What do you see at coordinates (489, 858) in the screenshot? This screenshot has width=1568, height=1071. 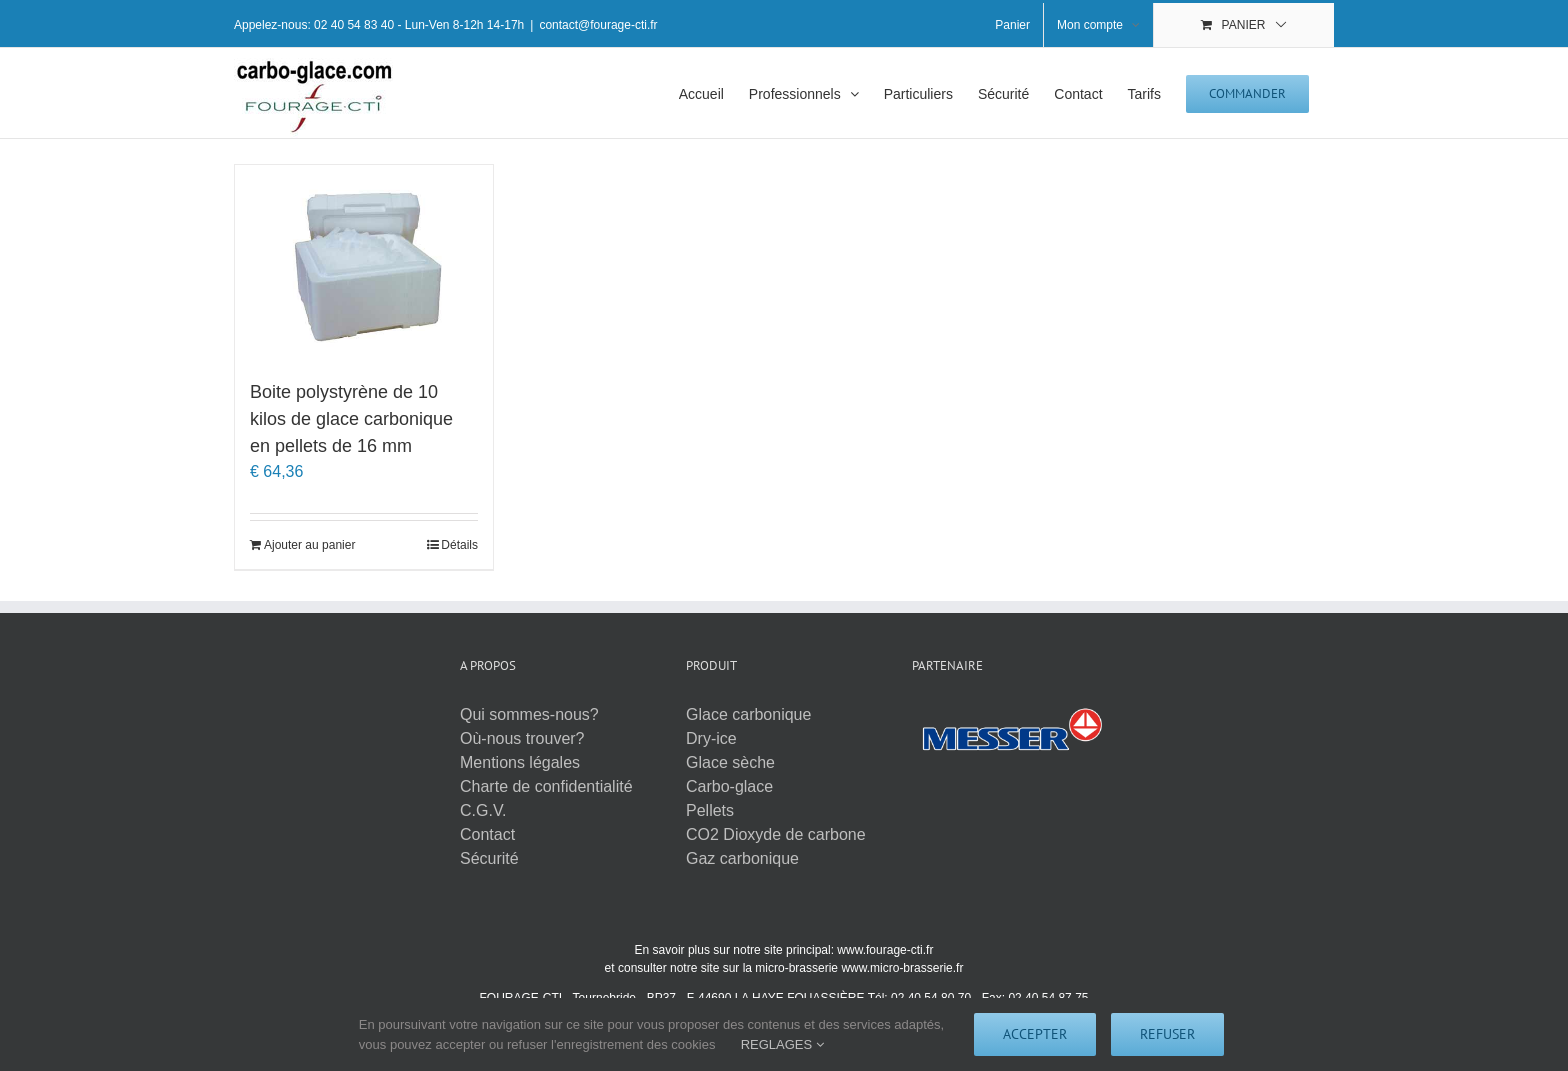 I see `Sécurité` at bounding box center [489, 858].